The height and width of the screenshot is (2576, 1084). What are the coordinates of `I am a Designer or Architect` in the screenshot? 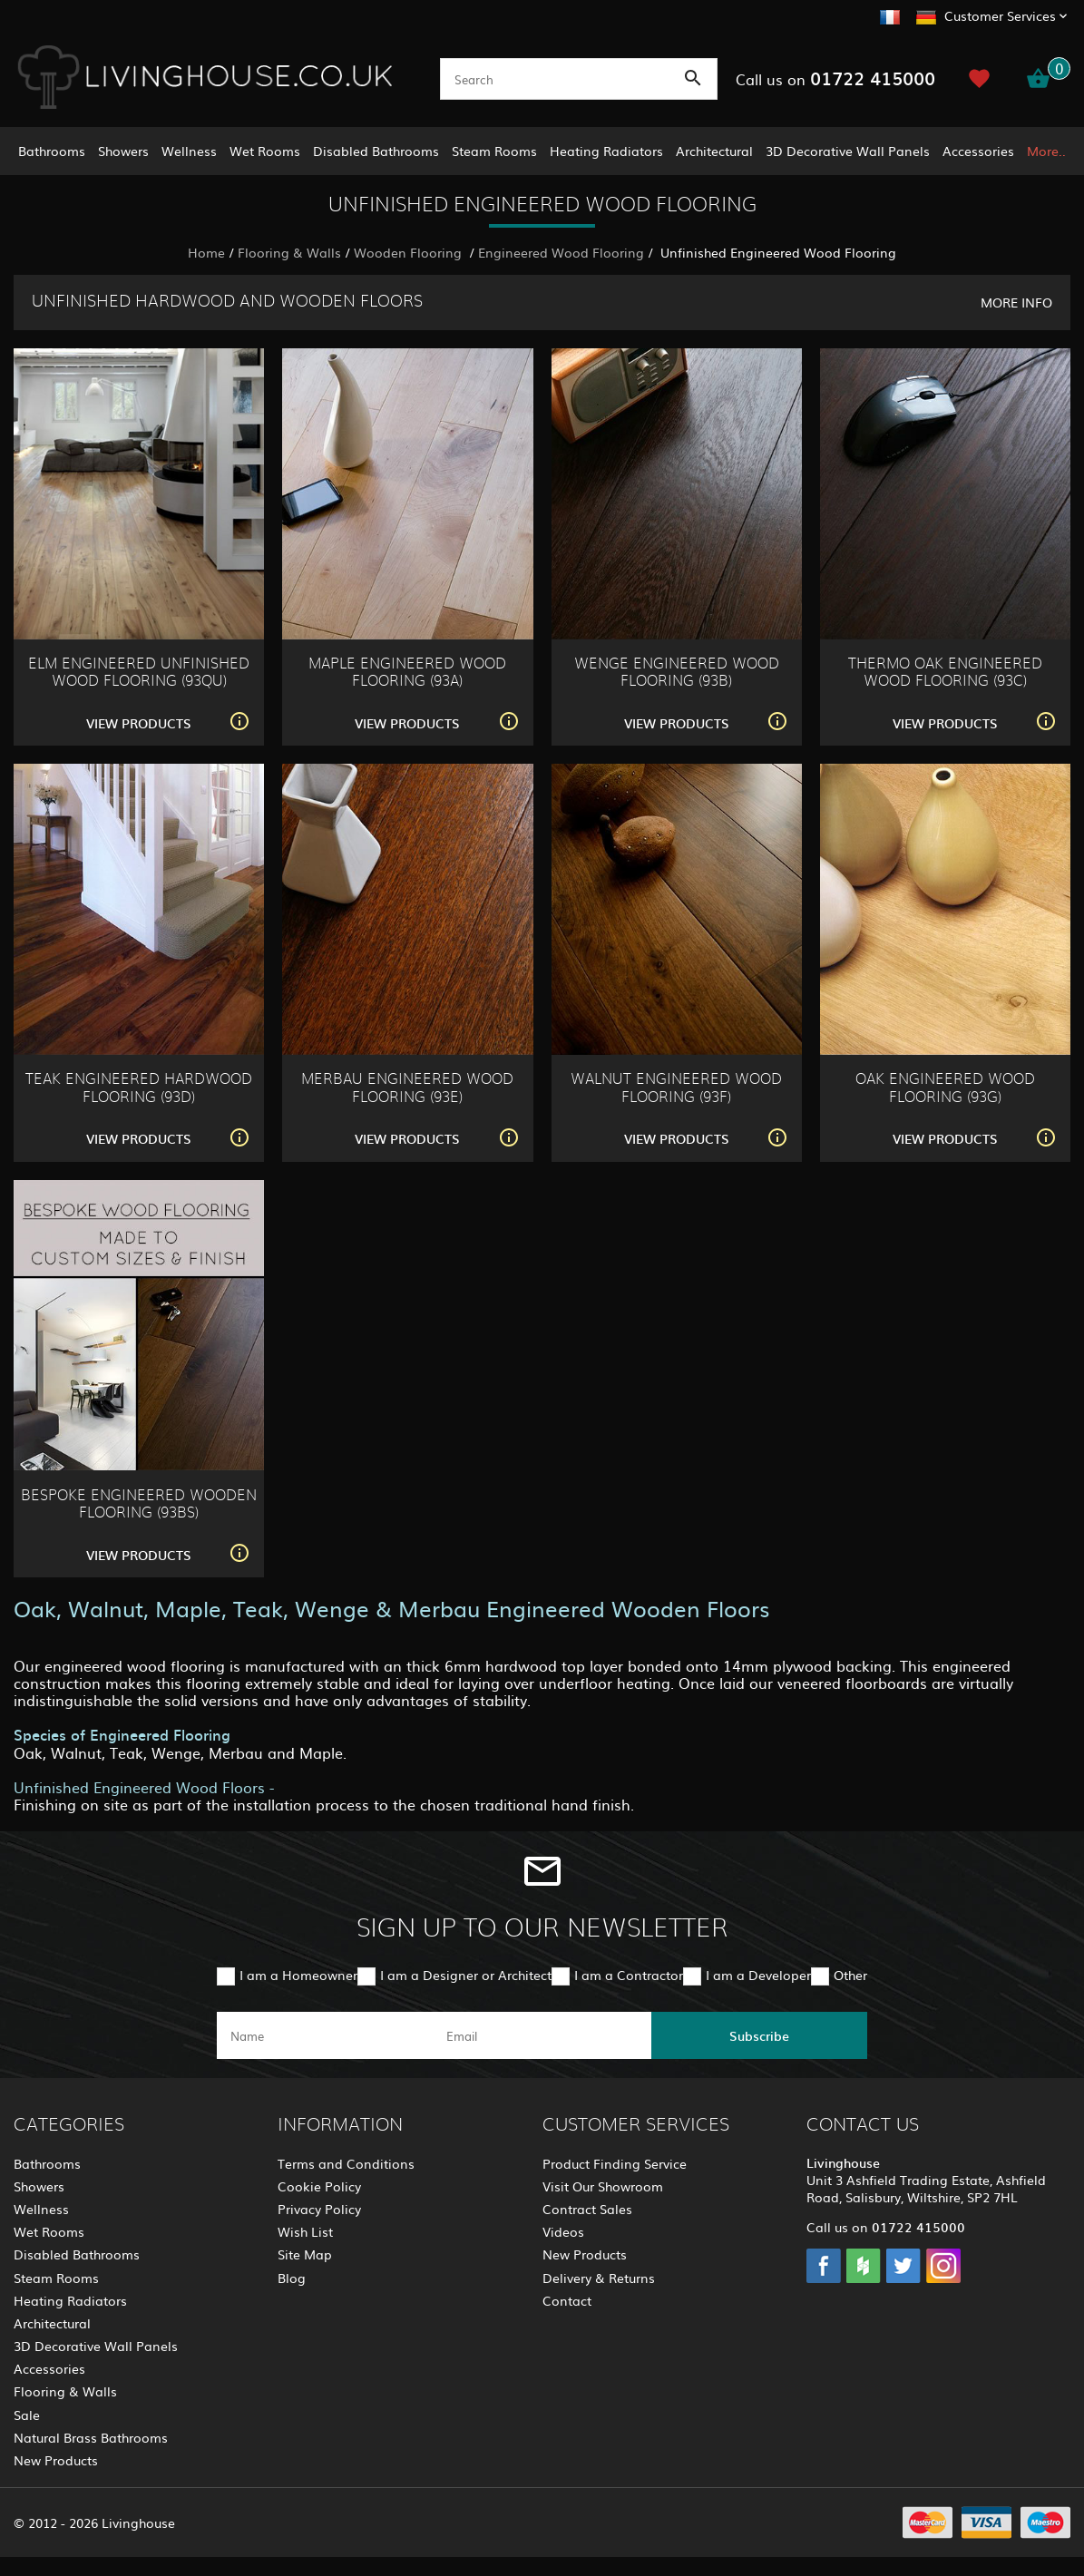 It's located at (466, 1975).